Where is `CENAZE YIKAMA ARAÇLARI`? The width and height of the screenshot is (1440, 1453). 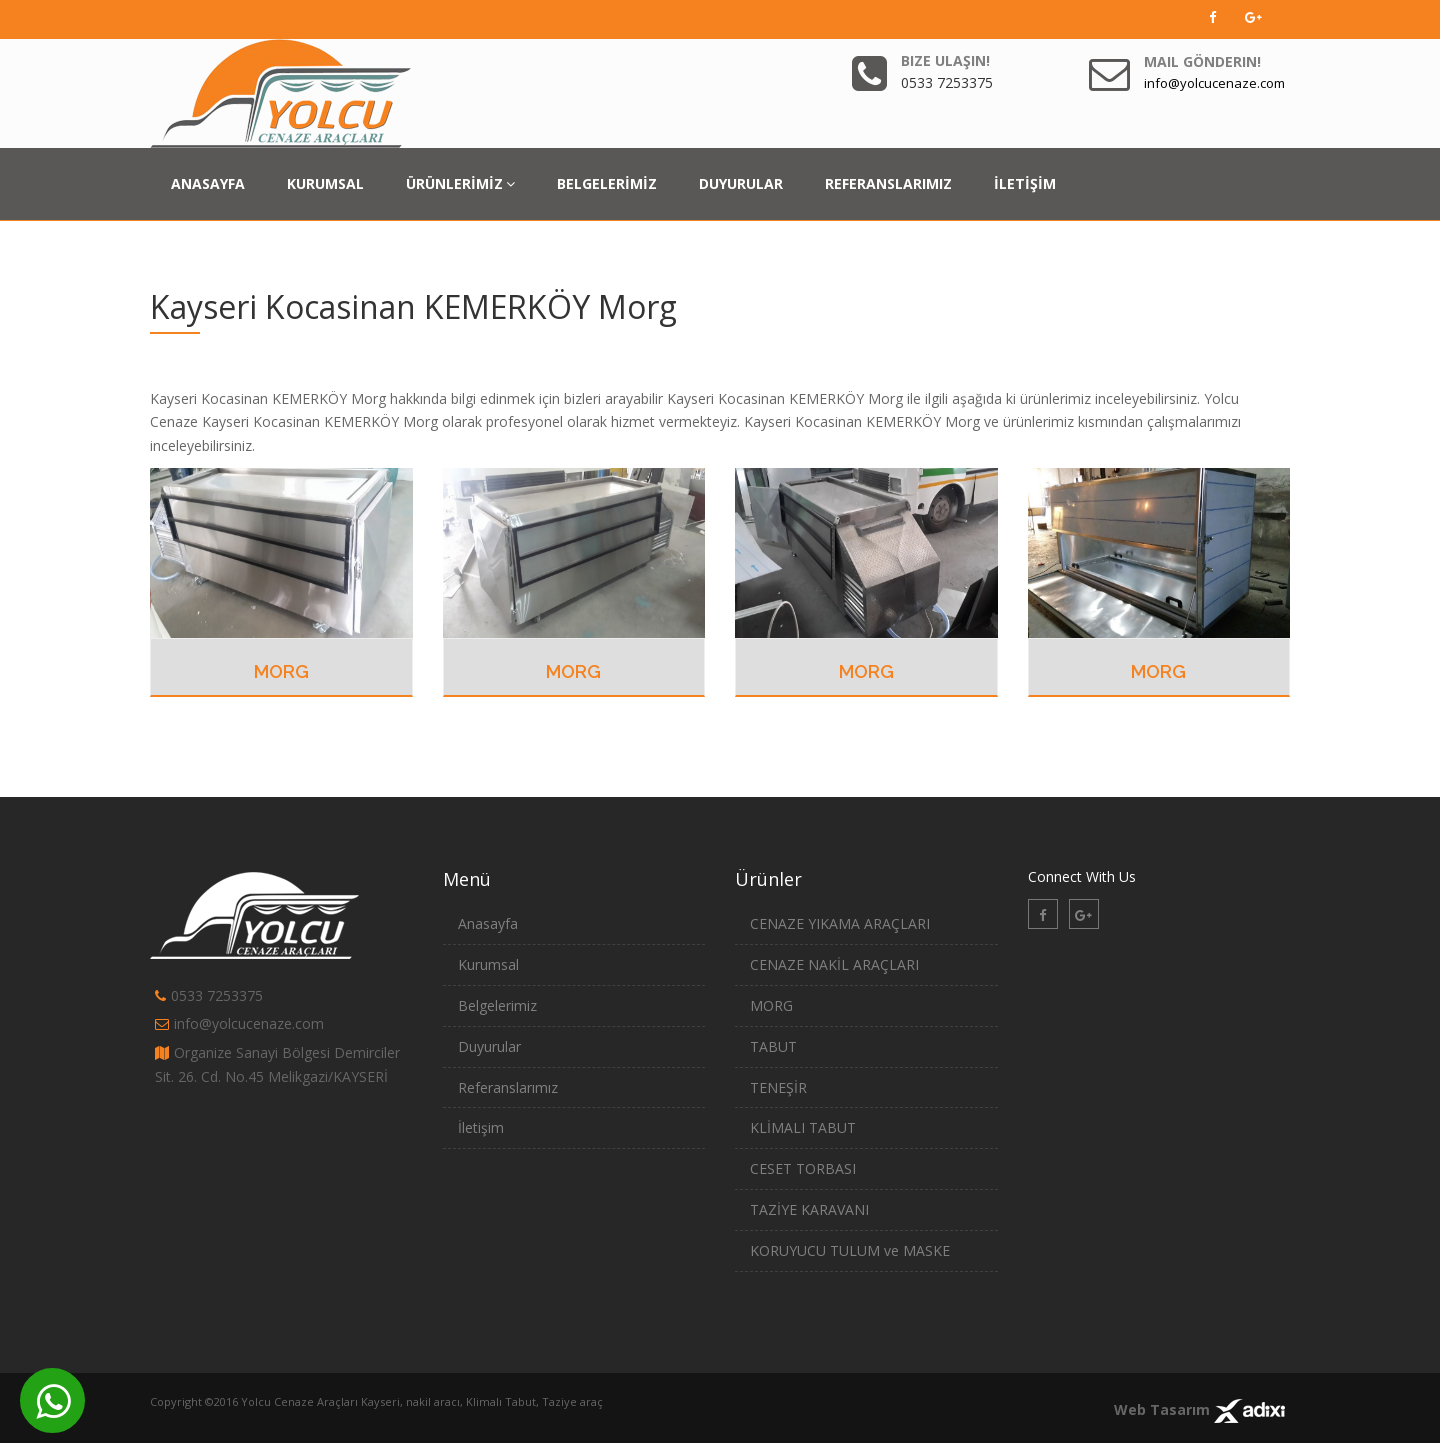
CENAZE YIKAMA ARAÇLARI is located at coordinates (840, 923).